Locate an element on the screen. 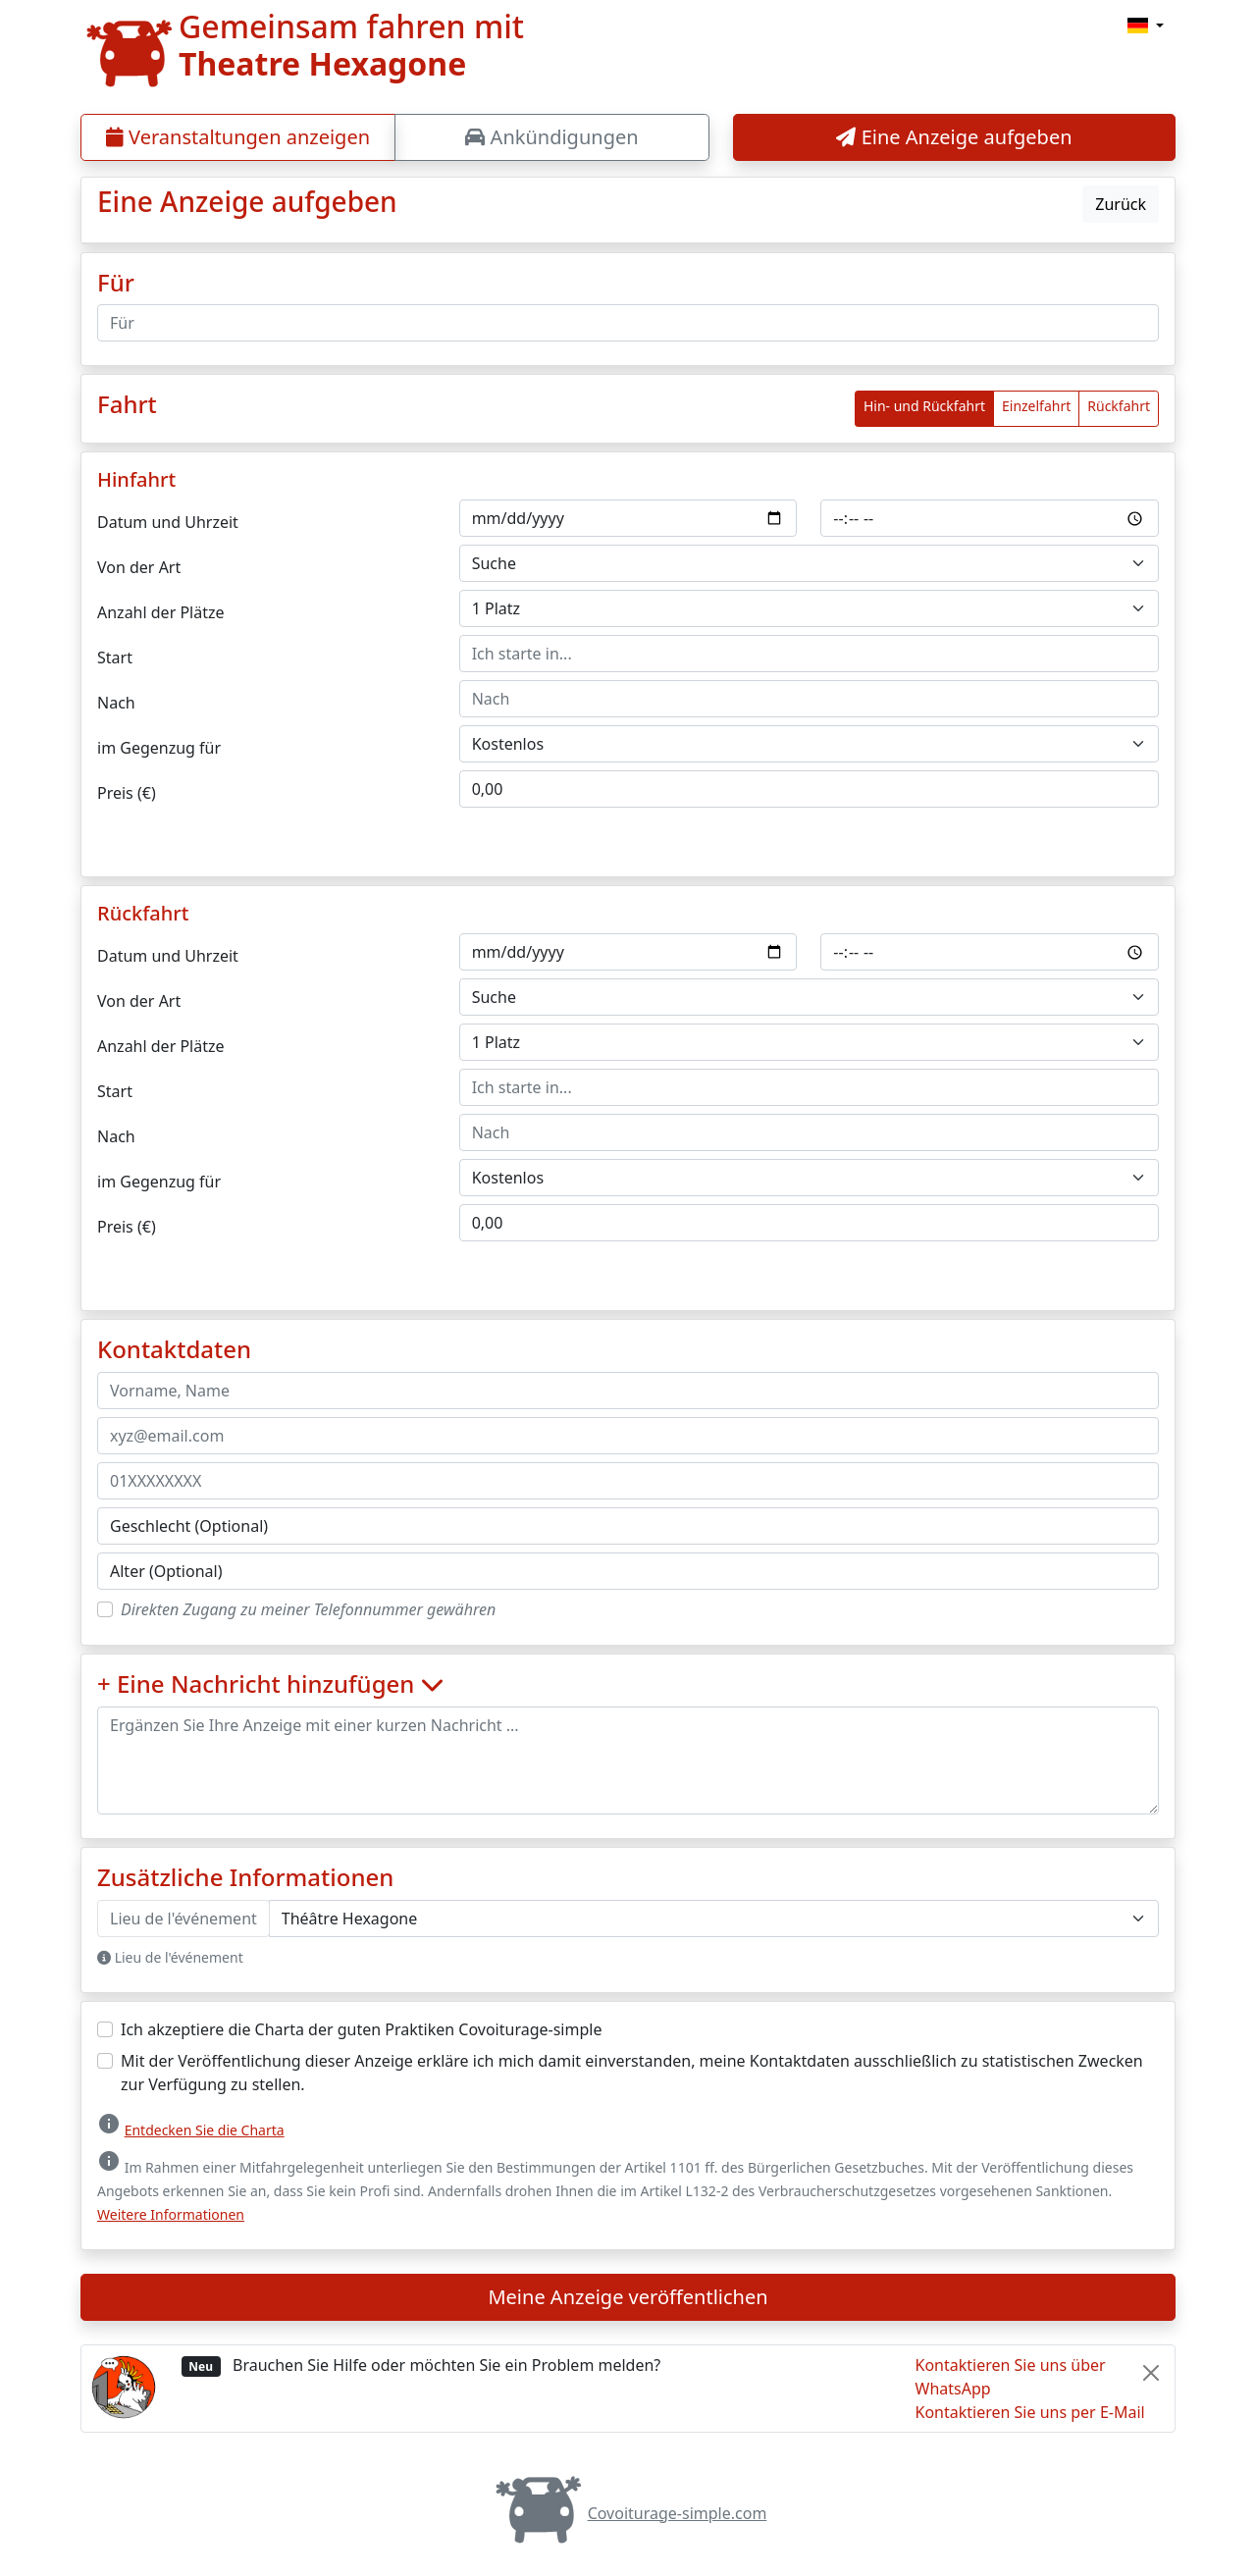 This screenshot has width=1256, height=2576. Nach is located at coordinates (116, 702).